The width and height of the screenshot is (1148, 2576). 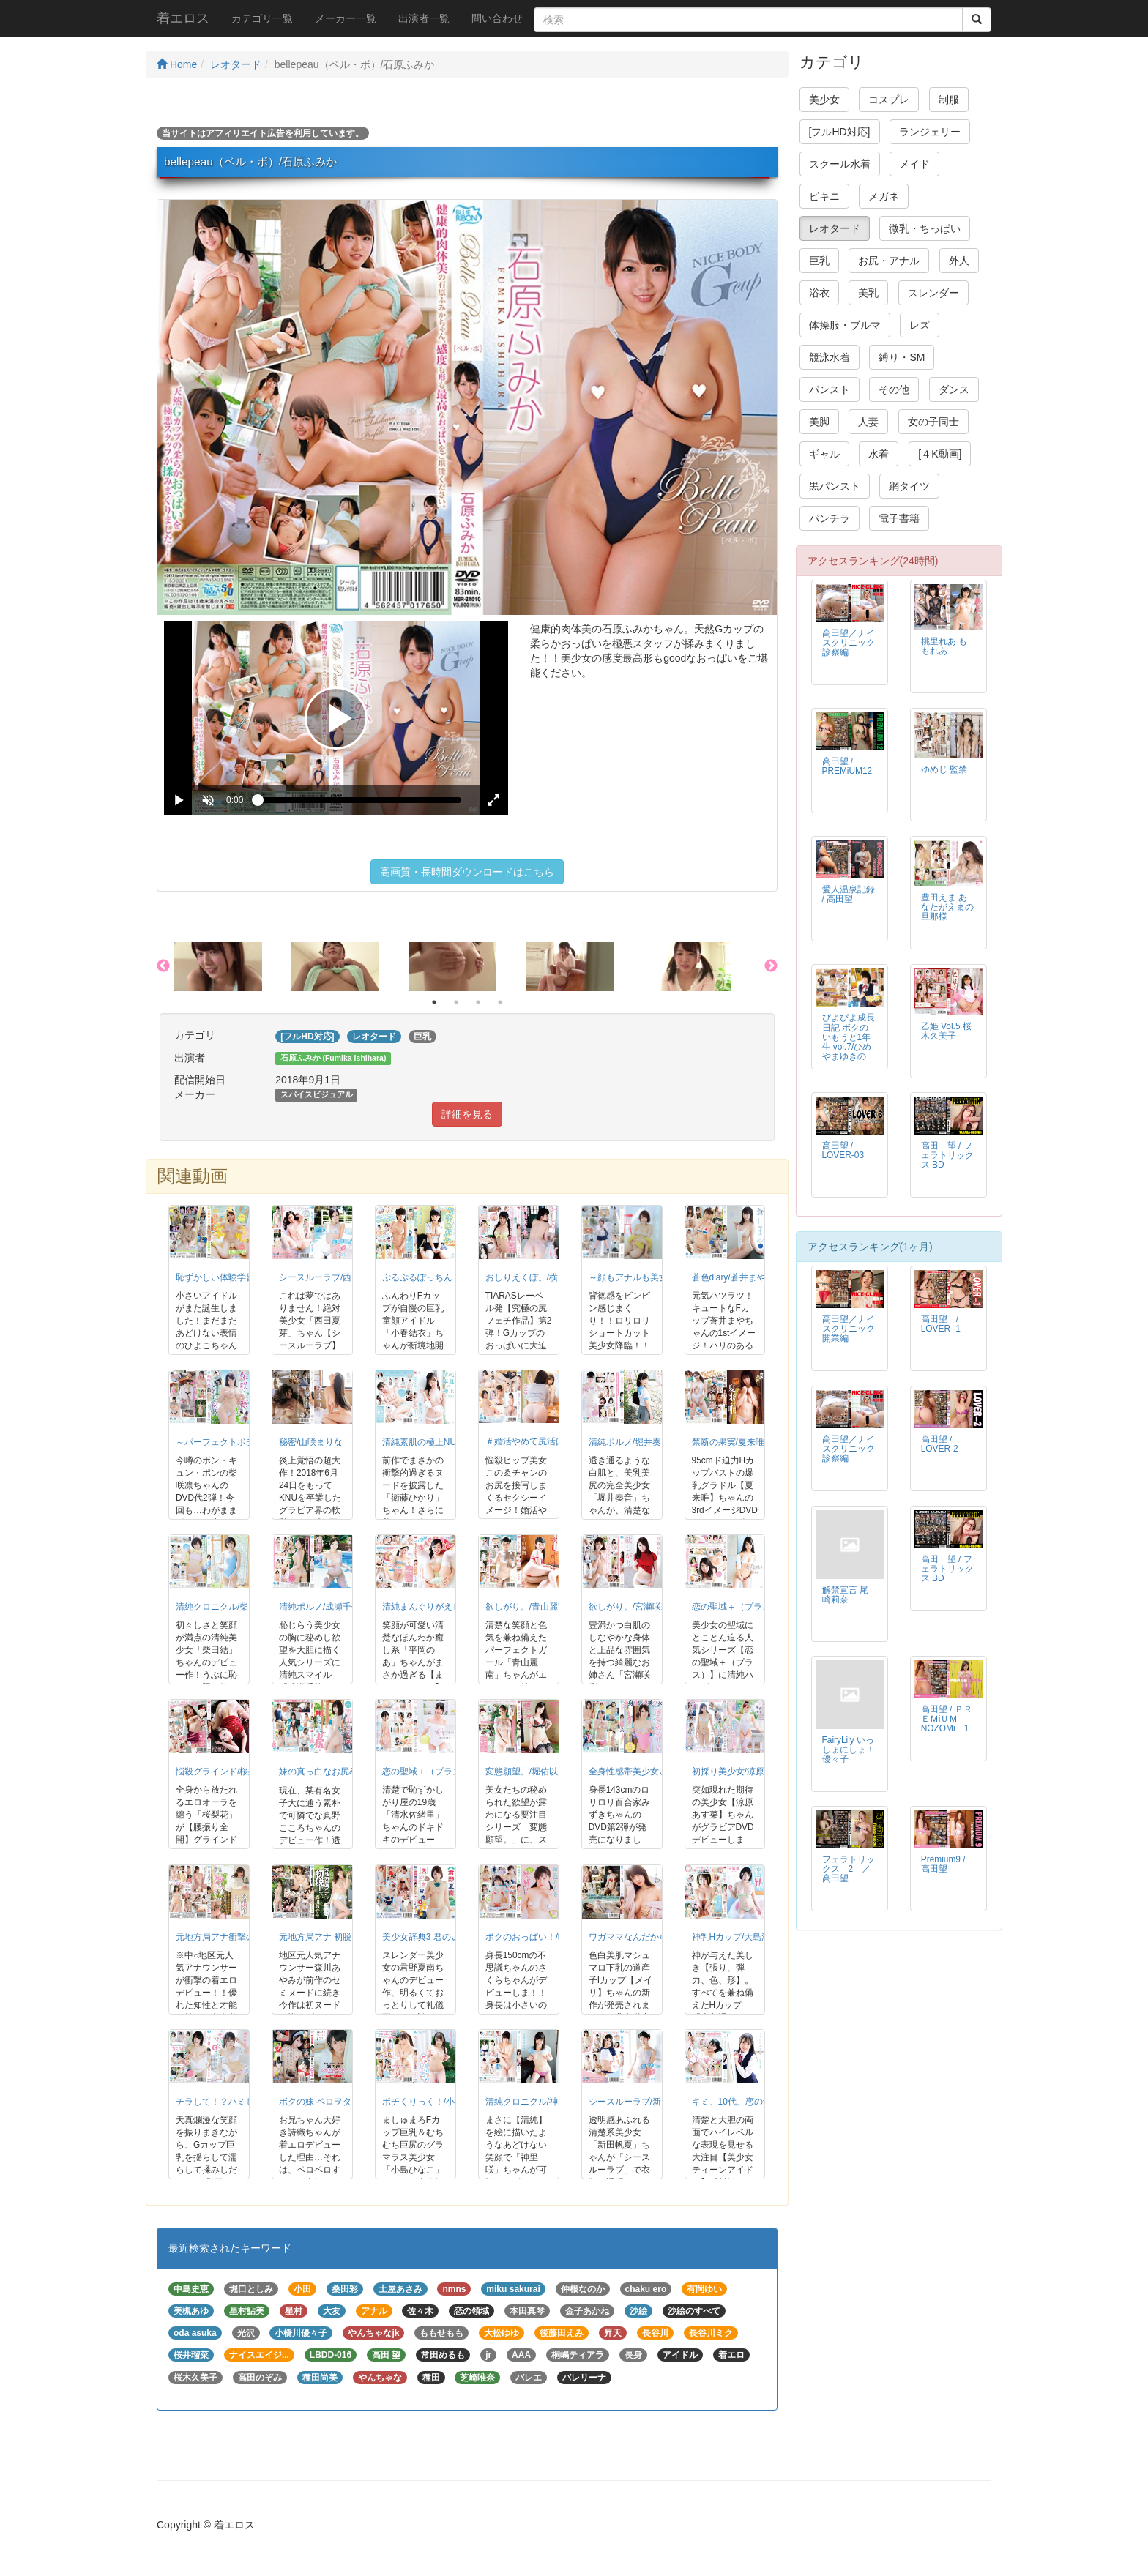 I want to click on 浴衣, so click(x=819, y=293).